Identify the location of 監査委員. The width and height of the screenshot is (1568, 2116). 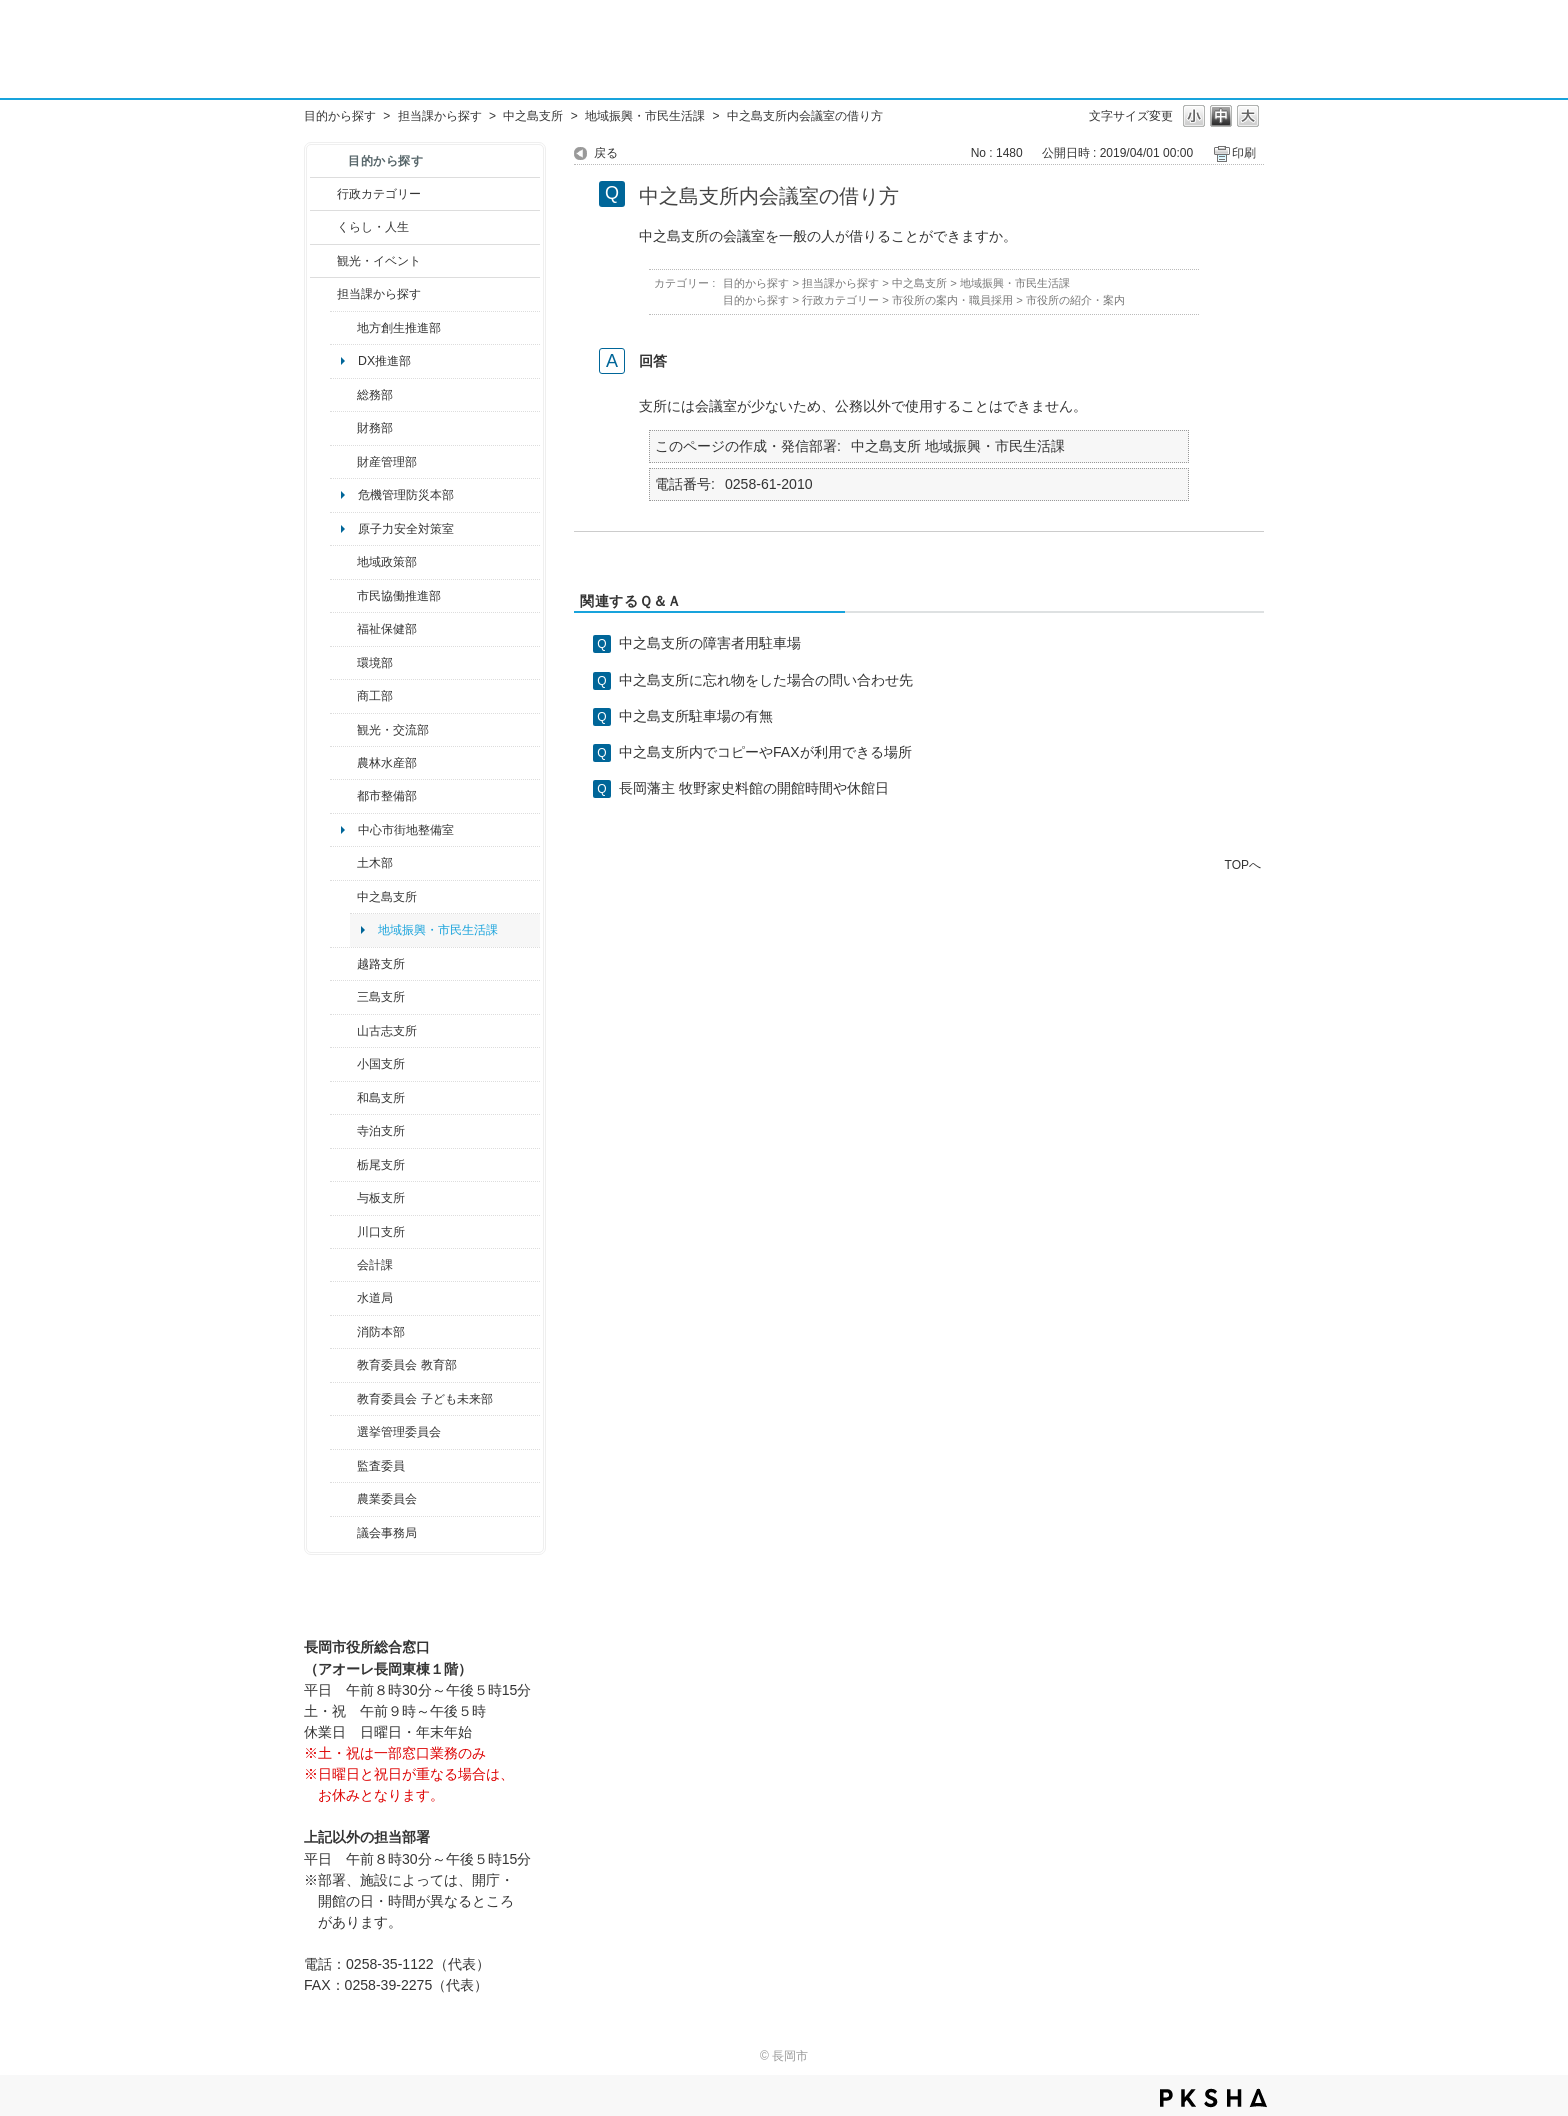
(381, 1466).